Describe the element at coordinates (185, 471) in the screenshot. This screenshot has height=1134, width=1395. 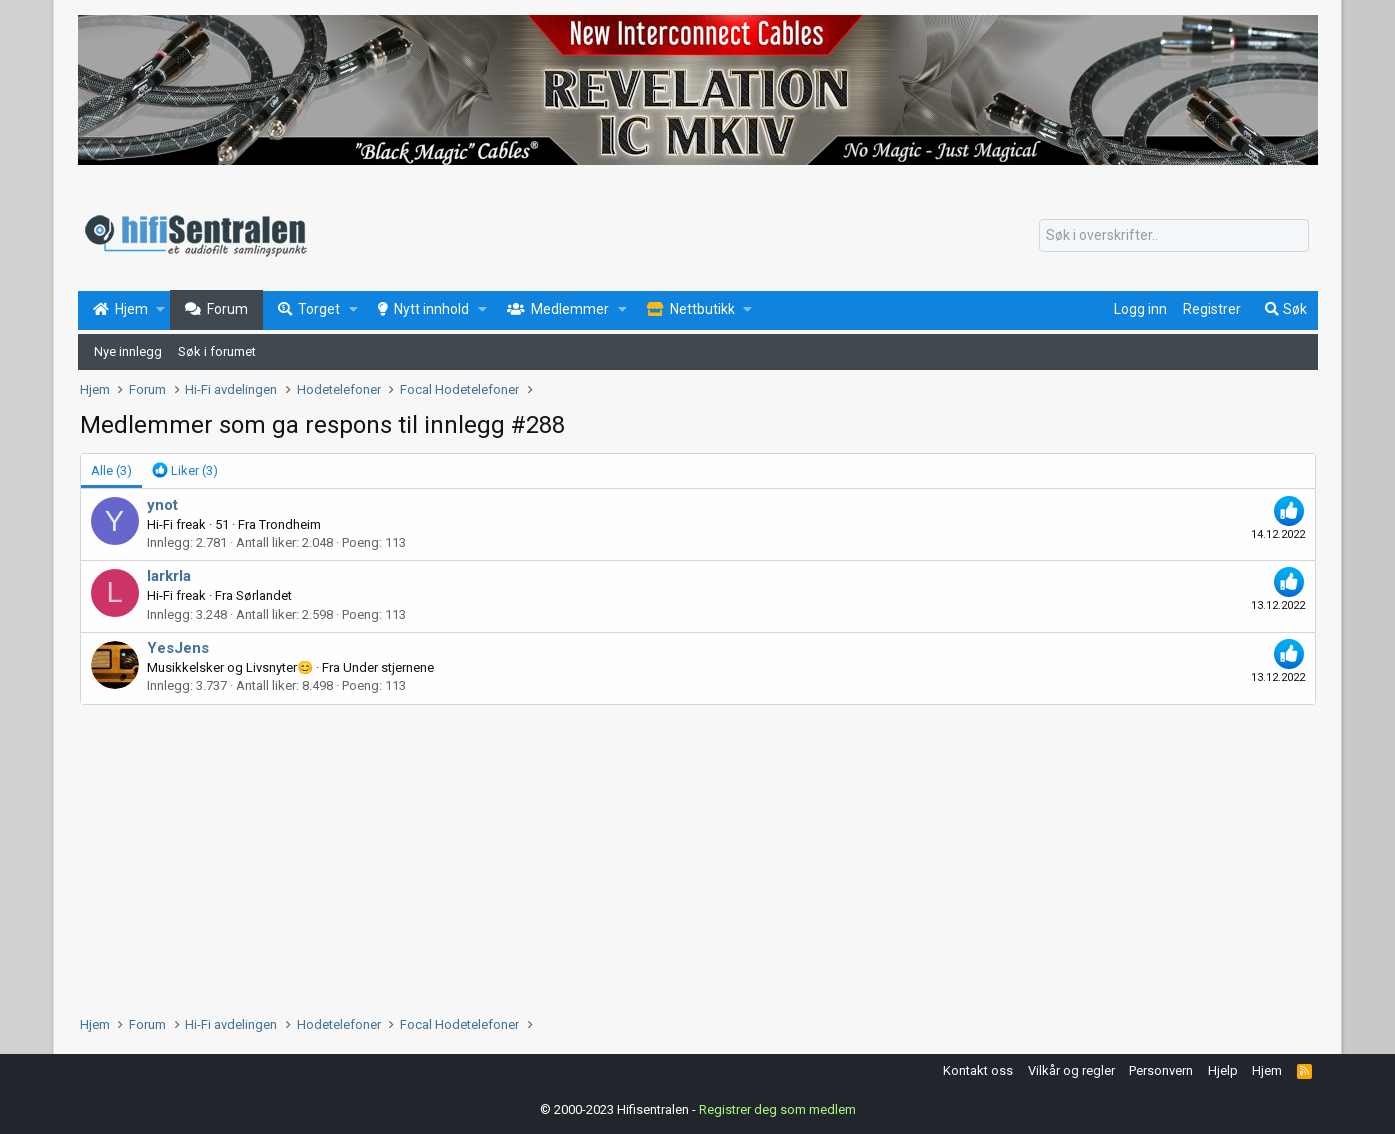
I see `[tab]` at that location.